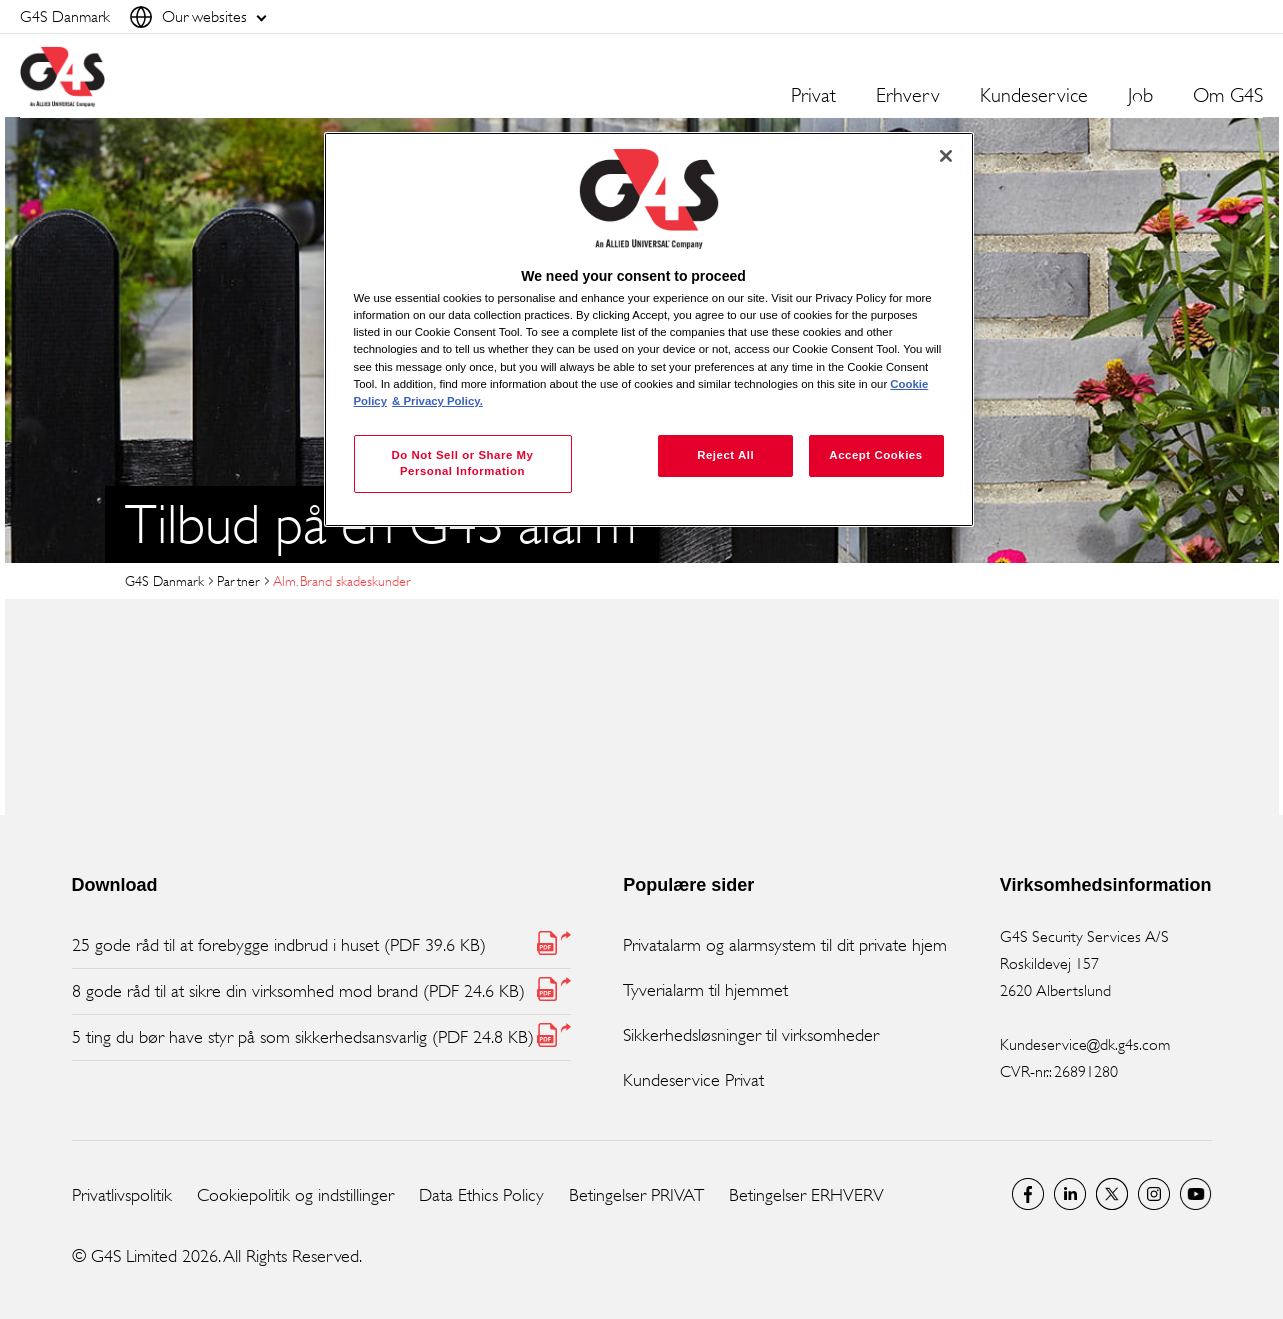 This screenshot has height=1319, width=1283. What do you see at coordinates (705, 990) in the screenshot?
I see `Tyverialarm til hjemmet` at bounding box center [705, 990].